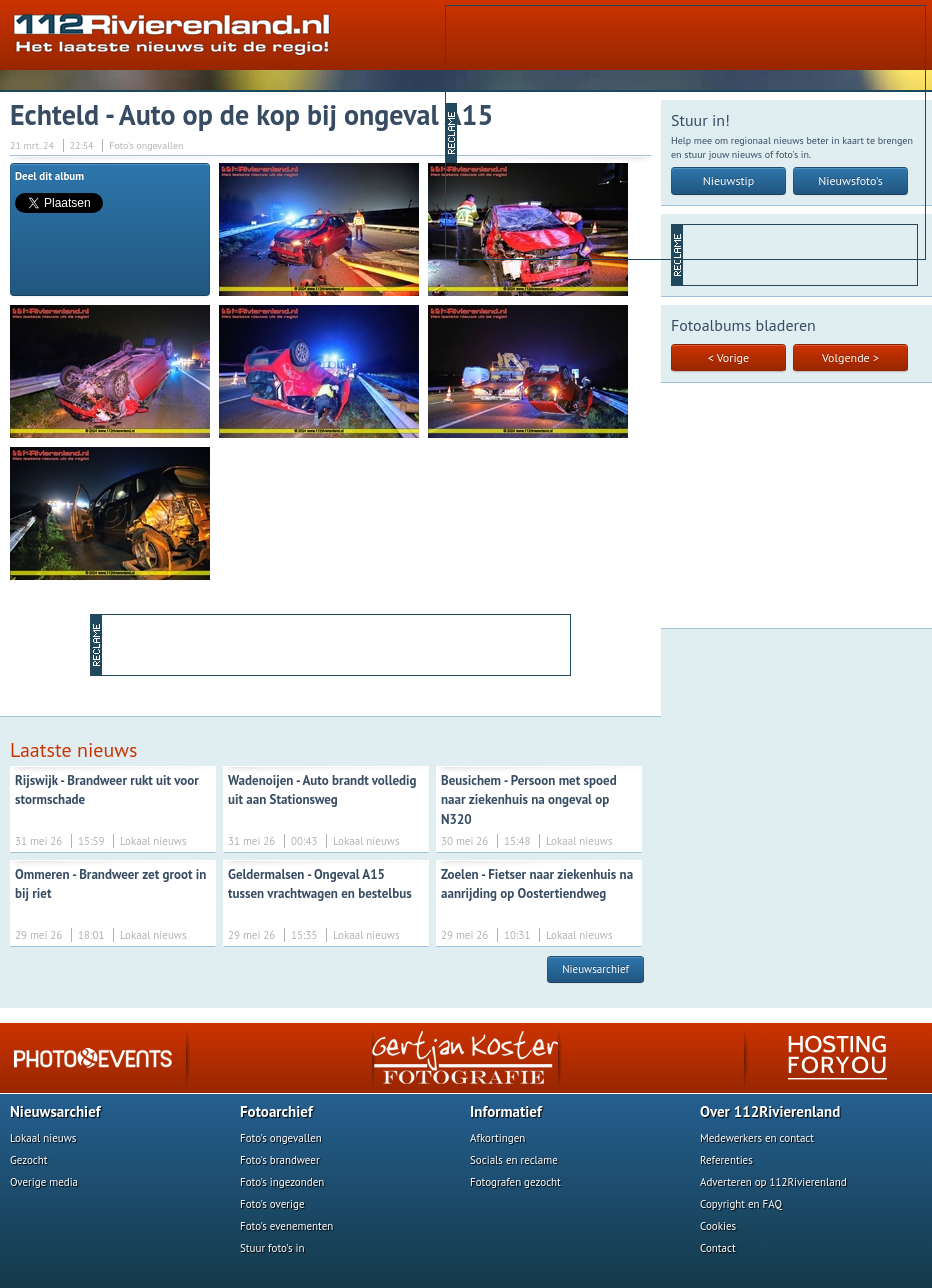 This screenshot has height=1288, width=932. Describe the element at coordinates (44, 1182) in the screenshot. I see `Overige media` at that location.